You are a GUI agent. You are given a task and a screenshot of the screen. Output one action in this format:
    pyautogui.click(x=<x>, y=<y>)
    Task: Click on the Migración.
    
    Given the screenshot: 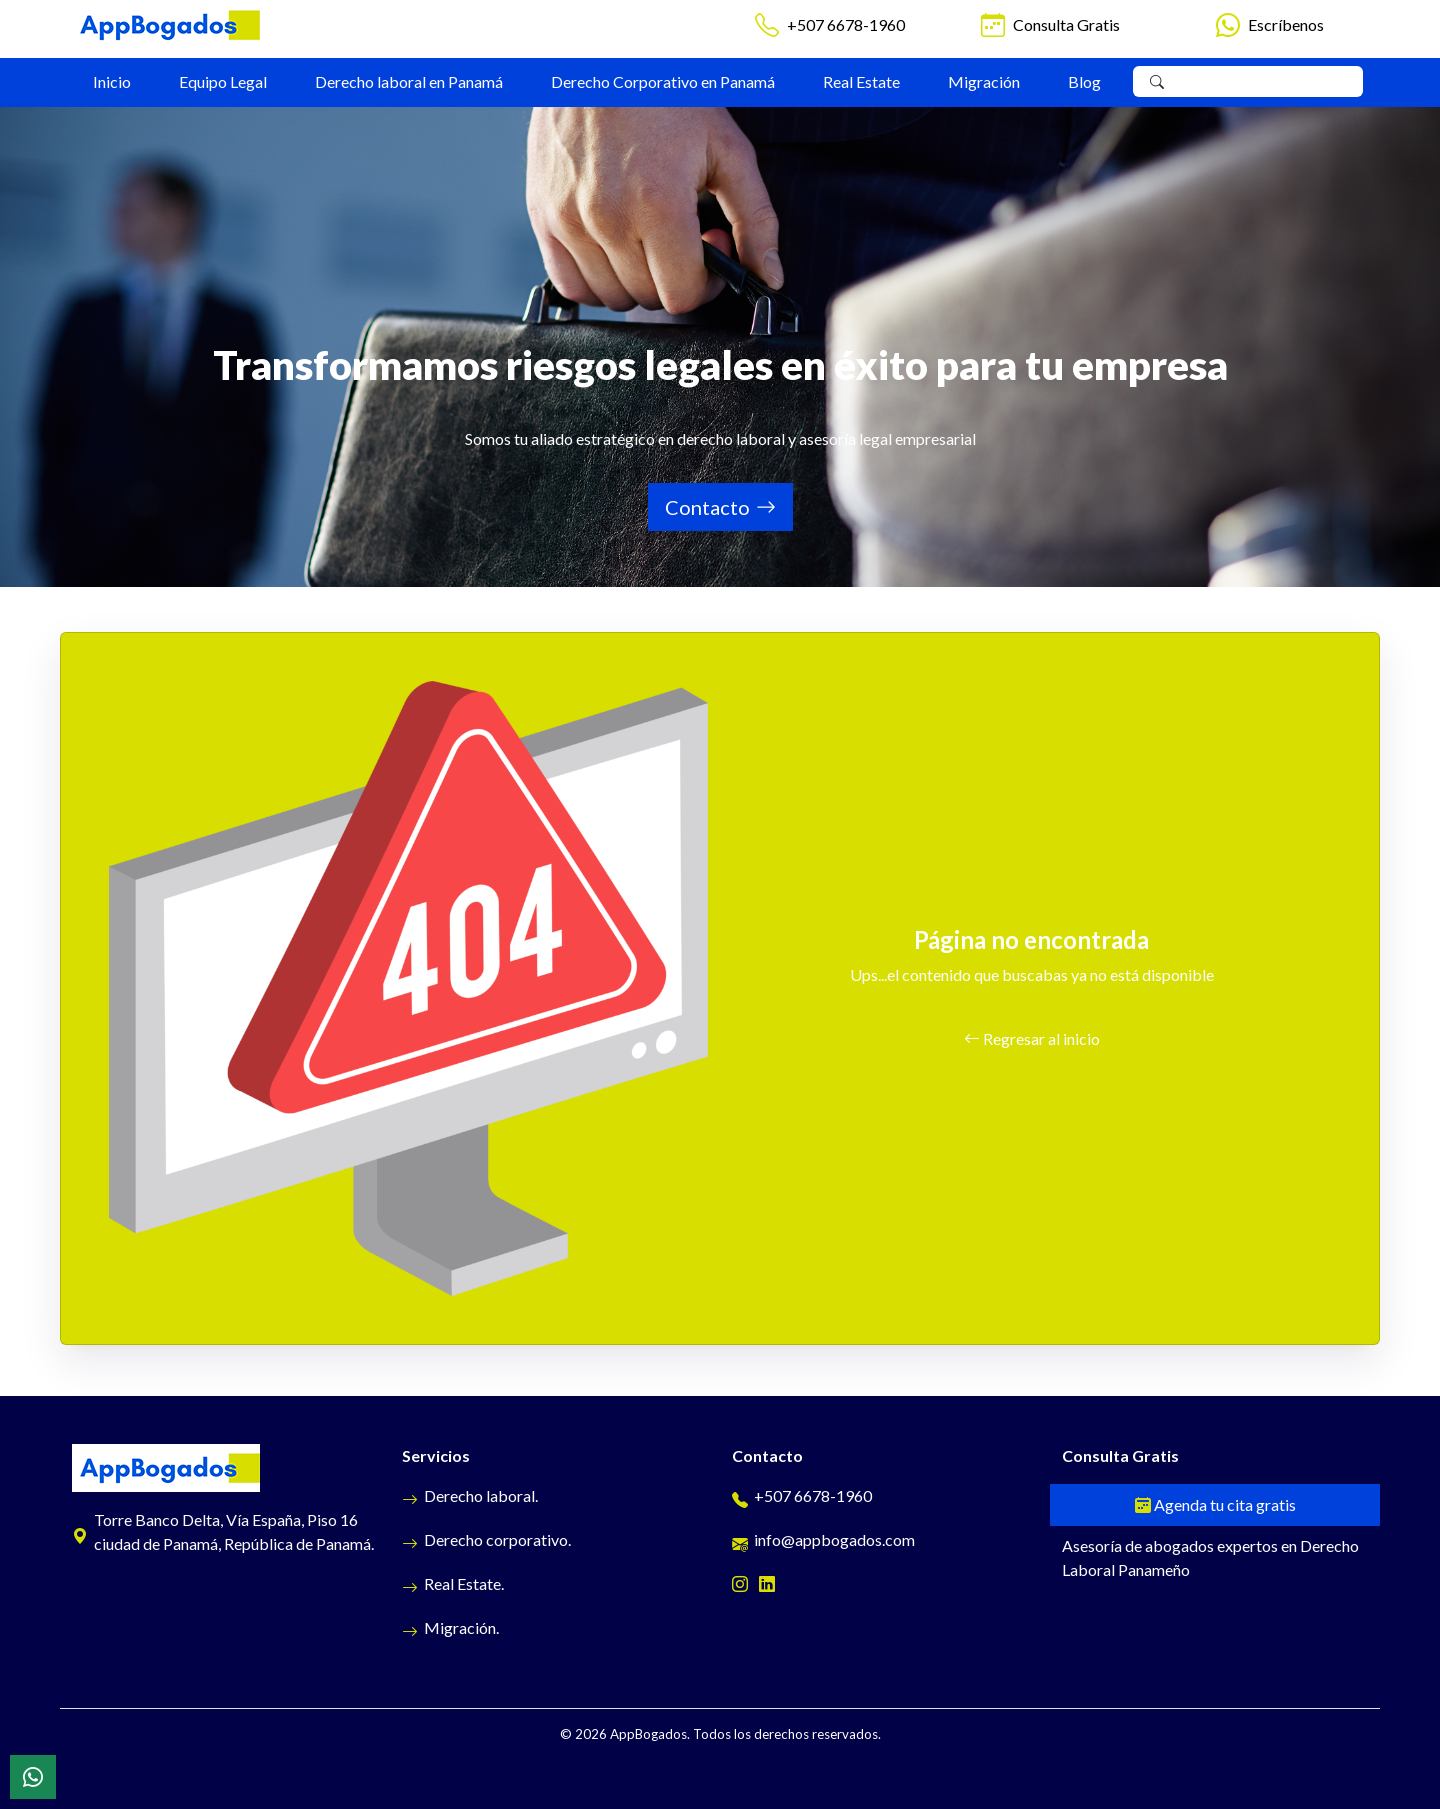 What is the action you would take?
    pyautogui.click(x=450, y=1627)
    